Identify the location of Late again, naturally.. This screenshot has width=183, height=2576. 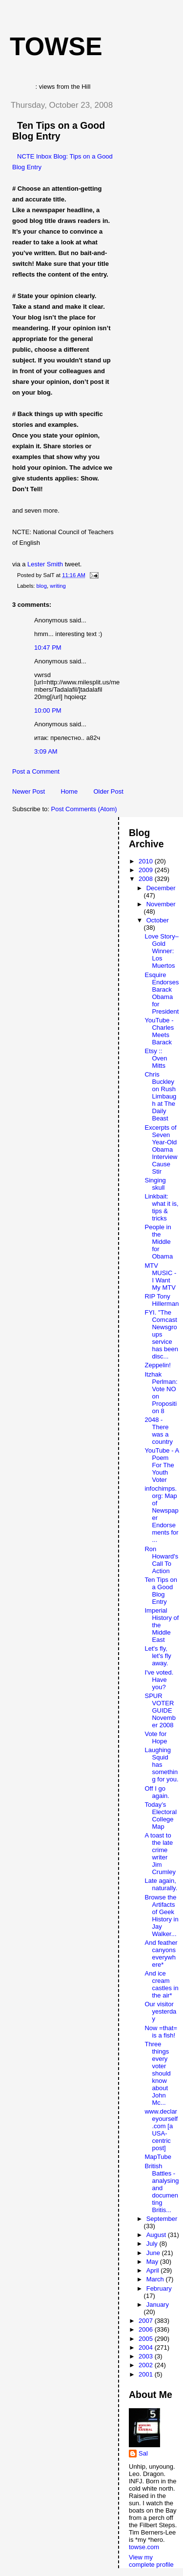
(160, 1884).